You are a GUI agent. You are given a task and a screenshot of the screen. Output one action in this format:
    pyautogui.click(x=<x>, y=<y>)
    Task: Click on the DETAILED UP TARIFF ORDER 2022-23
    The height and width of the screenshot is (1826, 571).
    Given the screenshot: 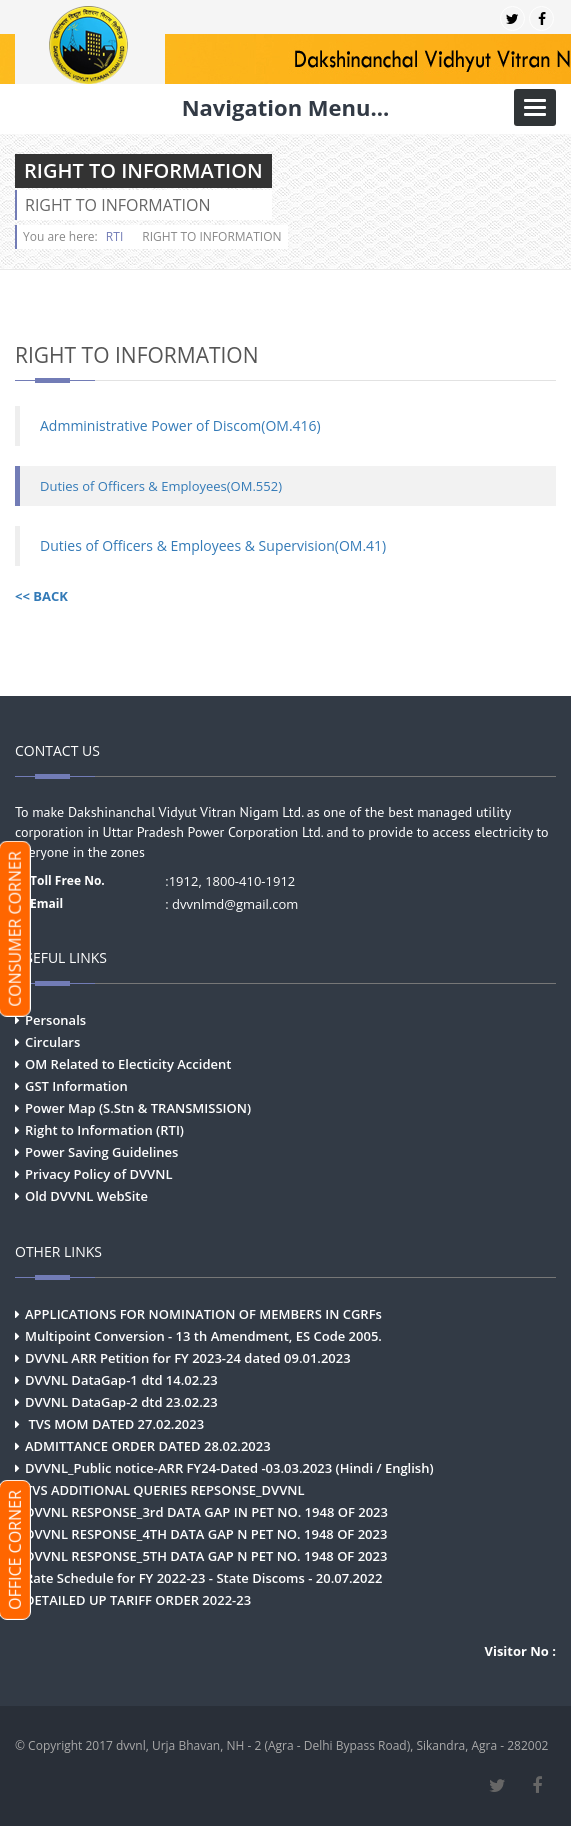 What is the action you would take?
    pyautogui.click(x=138, y=1600)
    